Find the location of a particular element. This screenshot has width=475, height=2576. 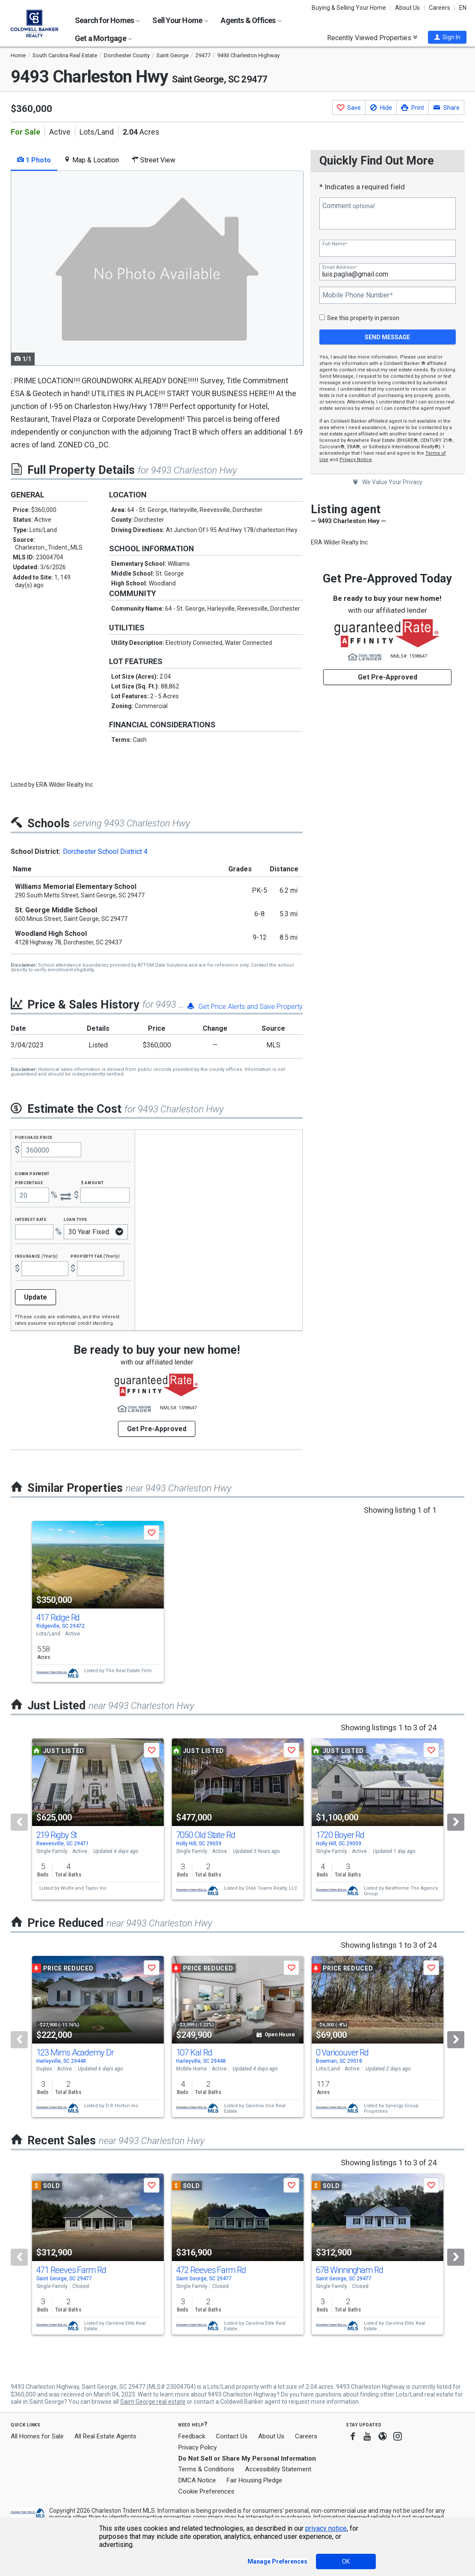

EN [button] is located at coordinates (462, 7).